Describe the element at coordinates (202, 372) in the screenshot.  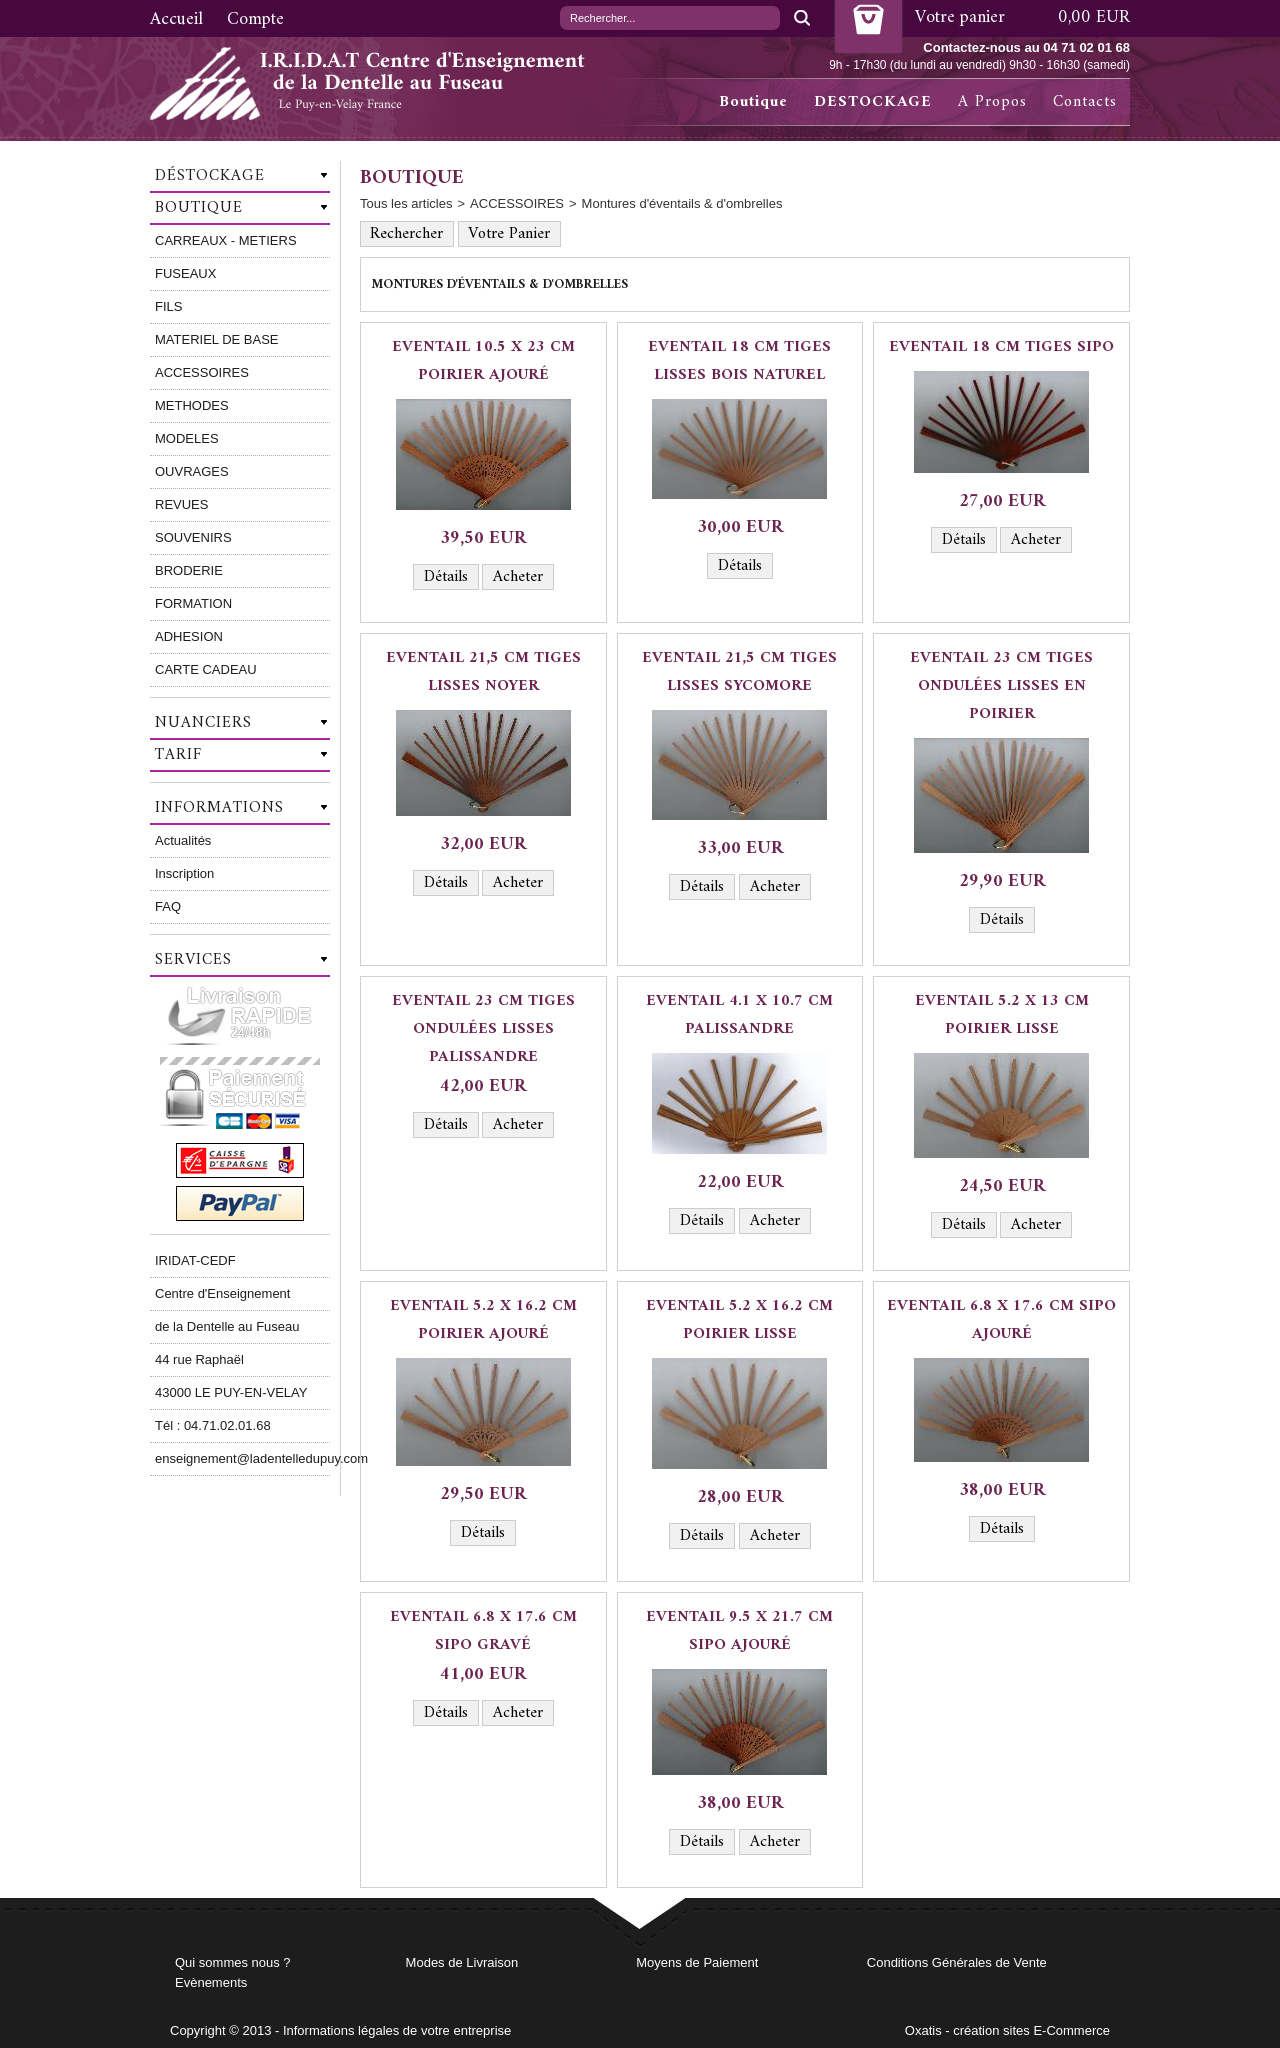
I see `ACCESSOIRES` at that location.